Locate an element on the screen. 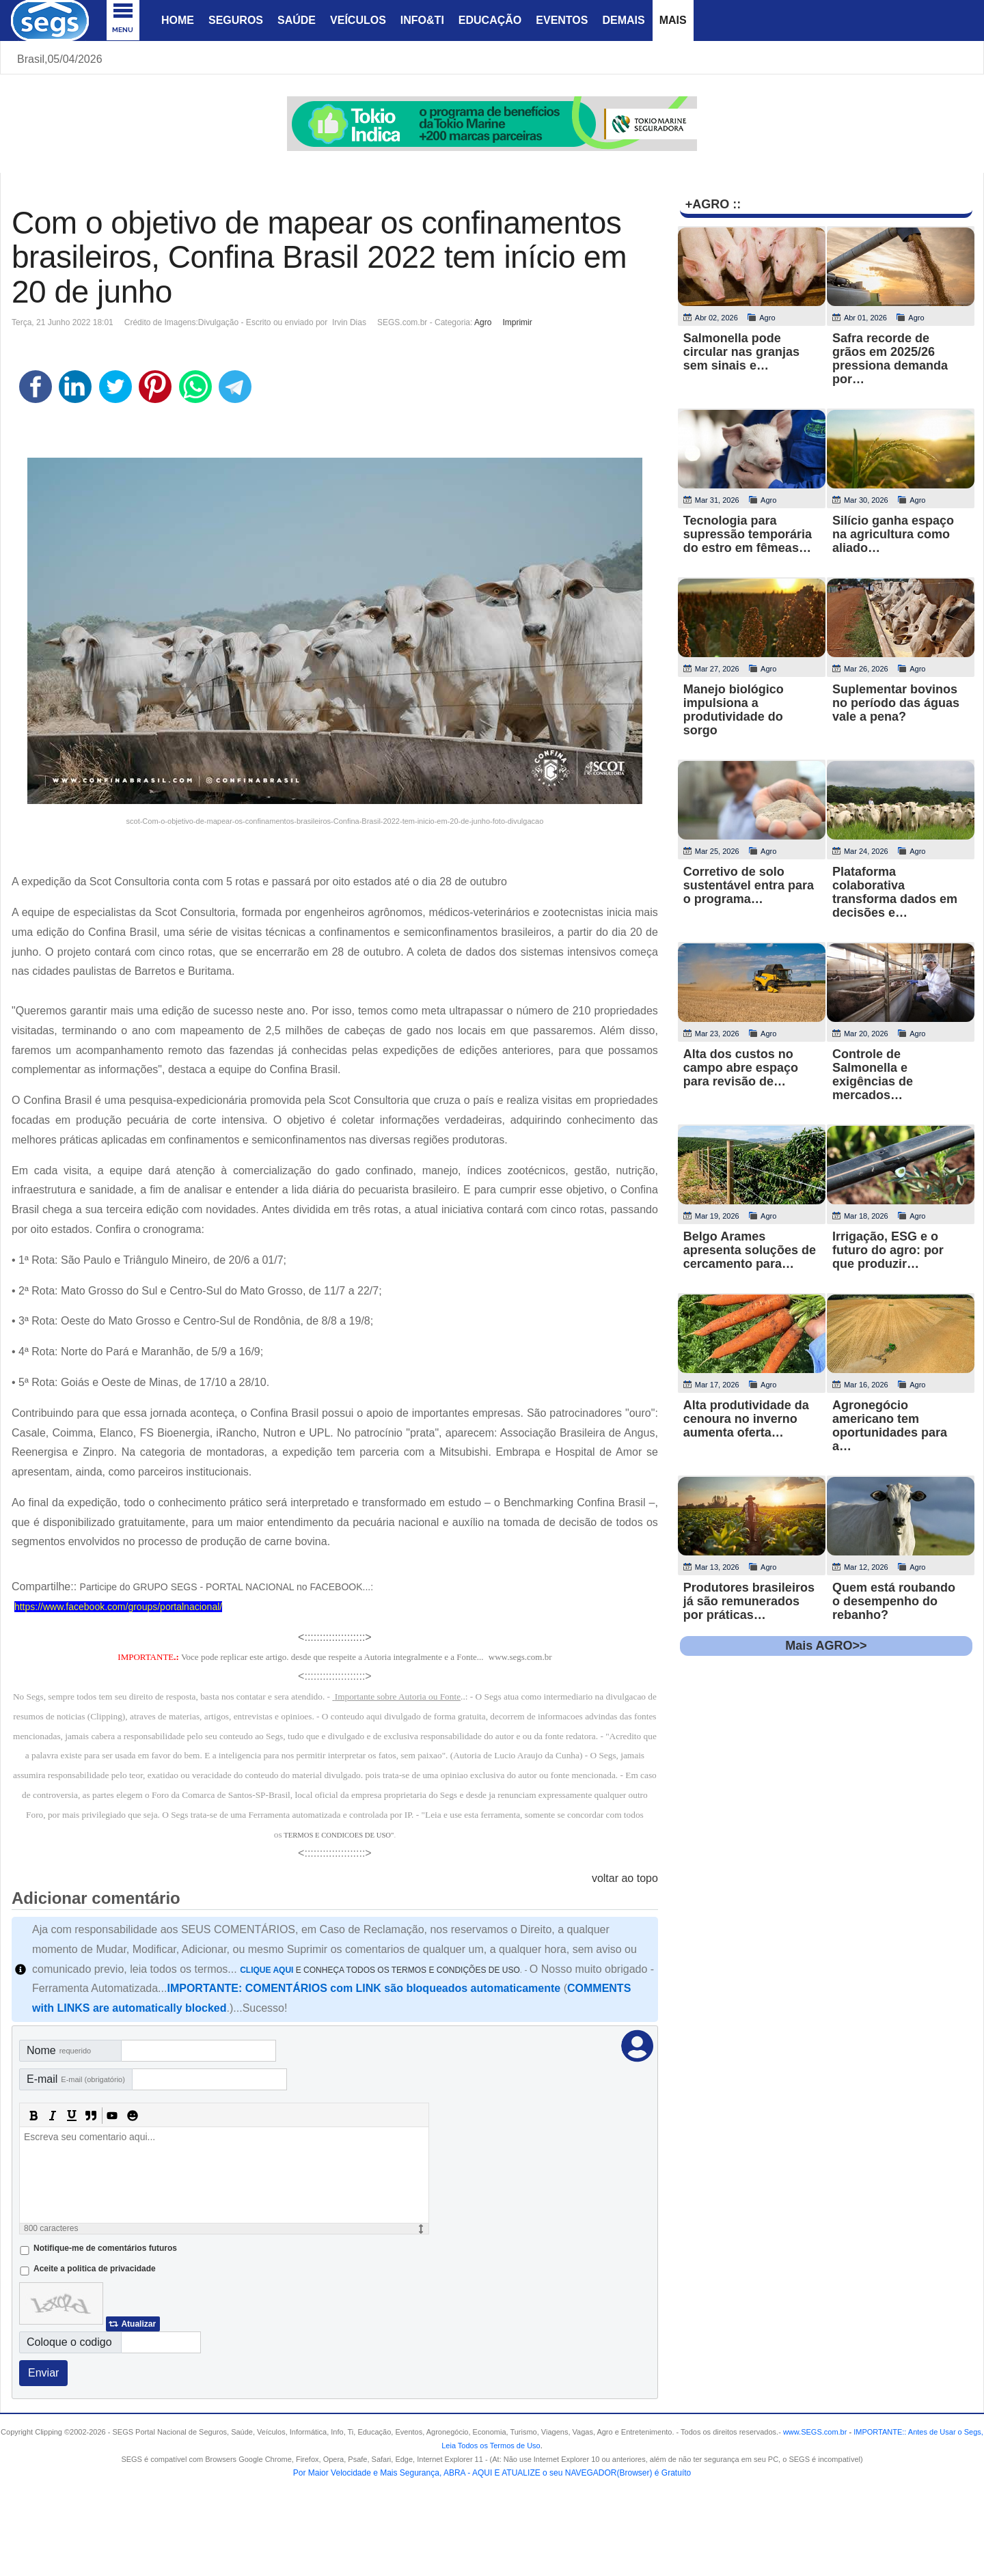 The height and width of the screenshot is (2576, 984). Salmonella pode circular nas granjas sem sinais e… is located at coordinates (741, 351).